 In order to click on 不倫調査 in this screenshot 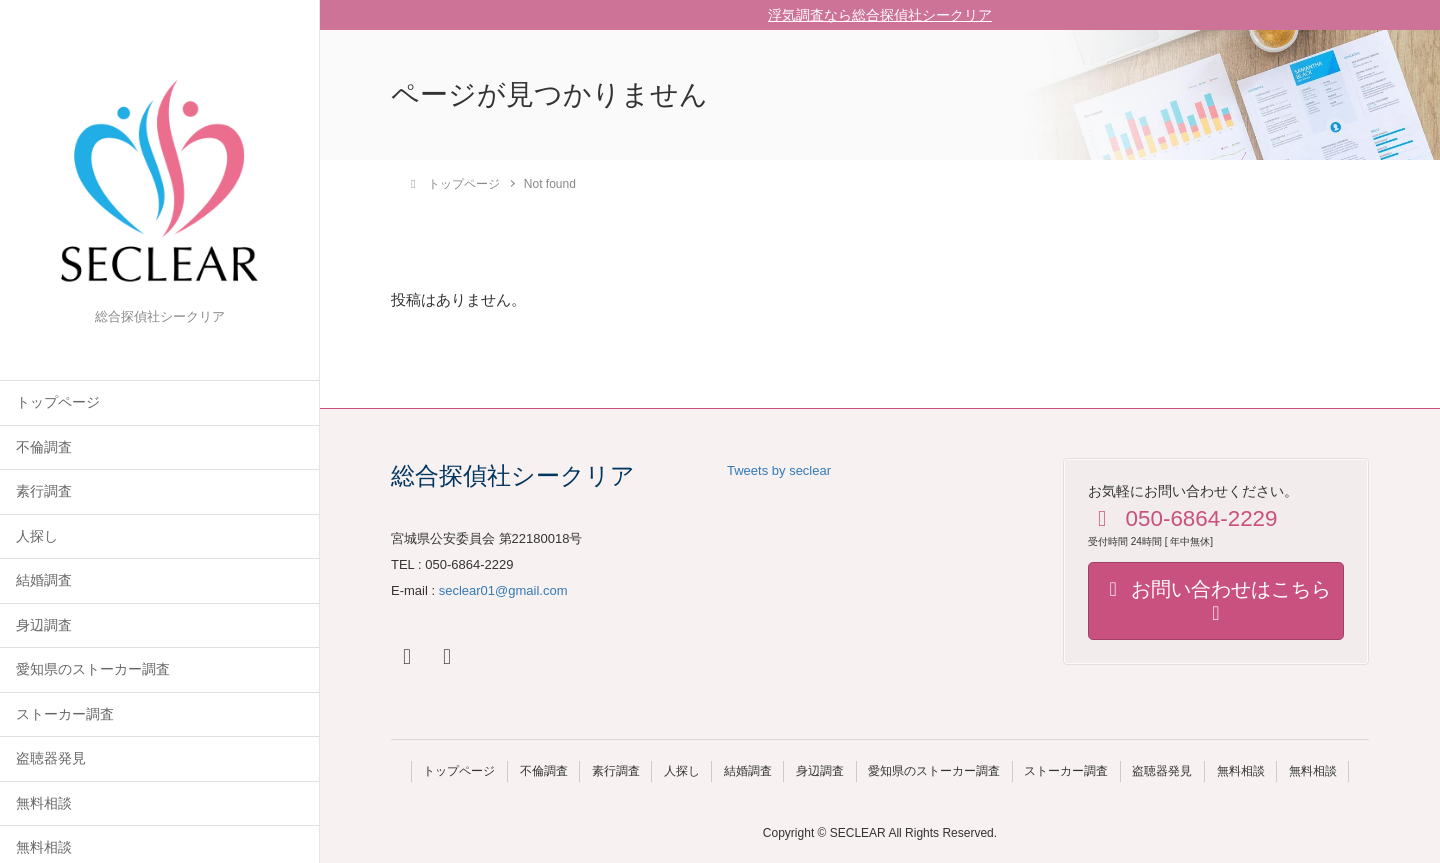, I will do `click(44, 447)`.